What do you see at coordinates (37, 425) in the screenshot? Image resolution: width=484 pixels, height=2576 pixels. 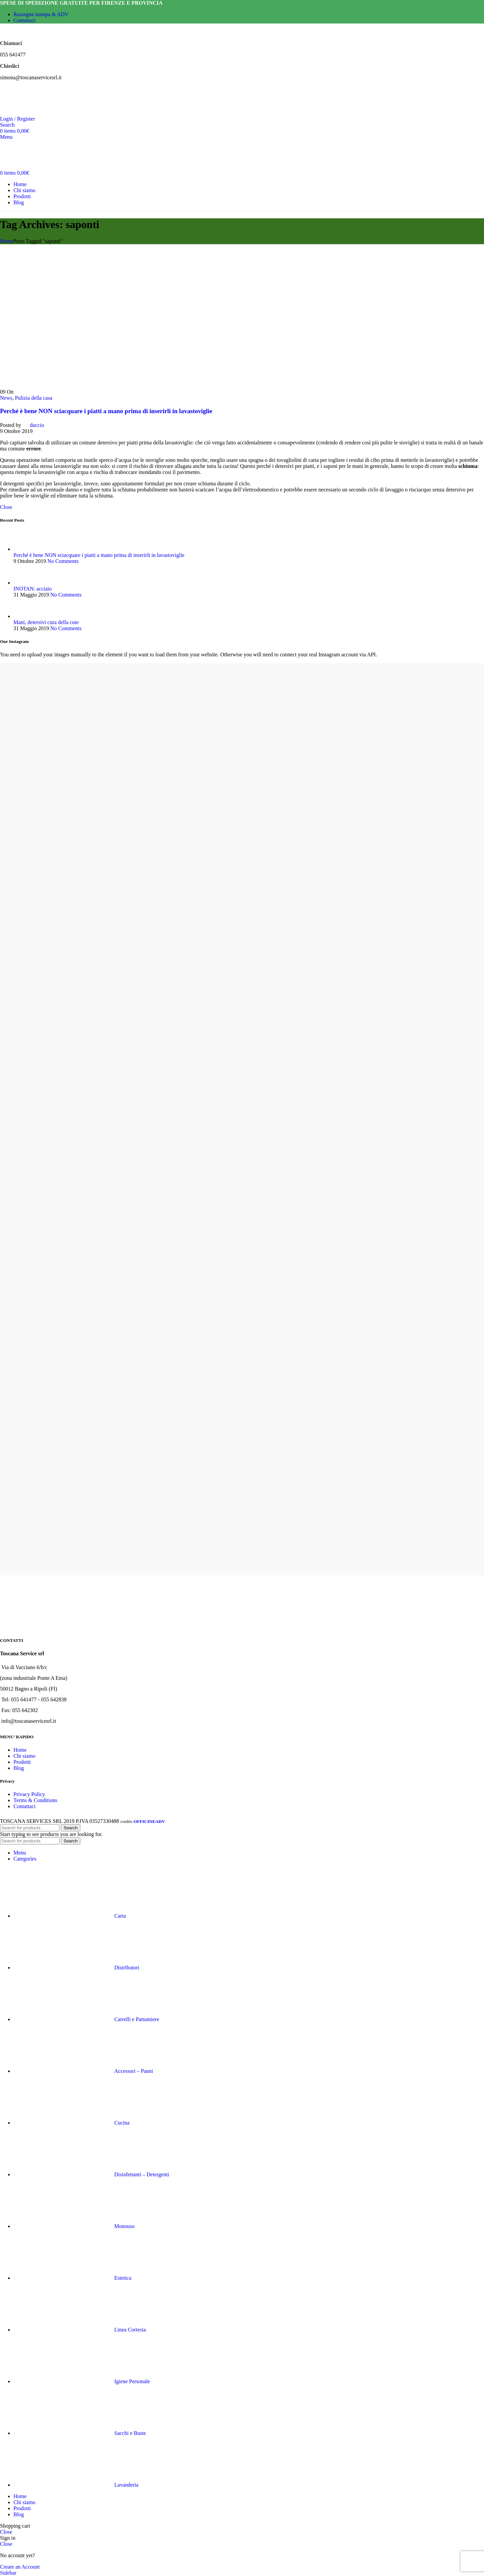 I see `duccio` at bounding box center [37, 425].